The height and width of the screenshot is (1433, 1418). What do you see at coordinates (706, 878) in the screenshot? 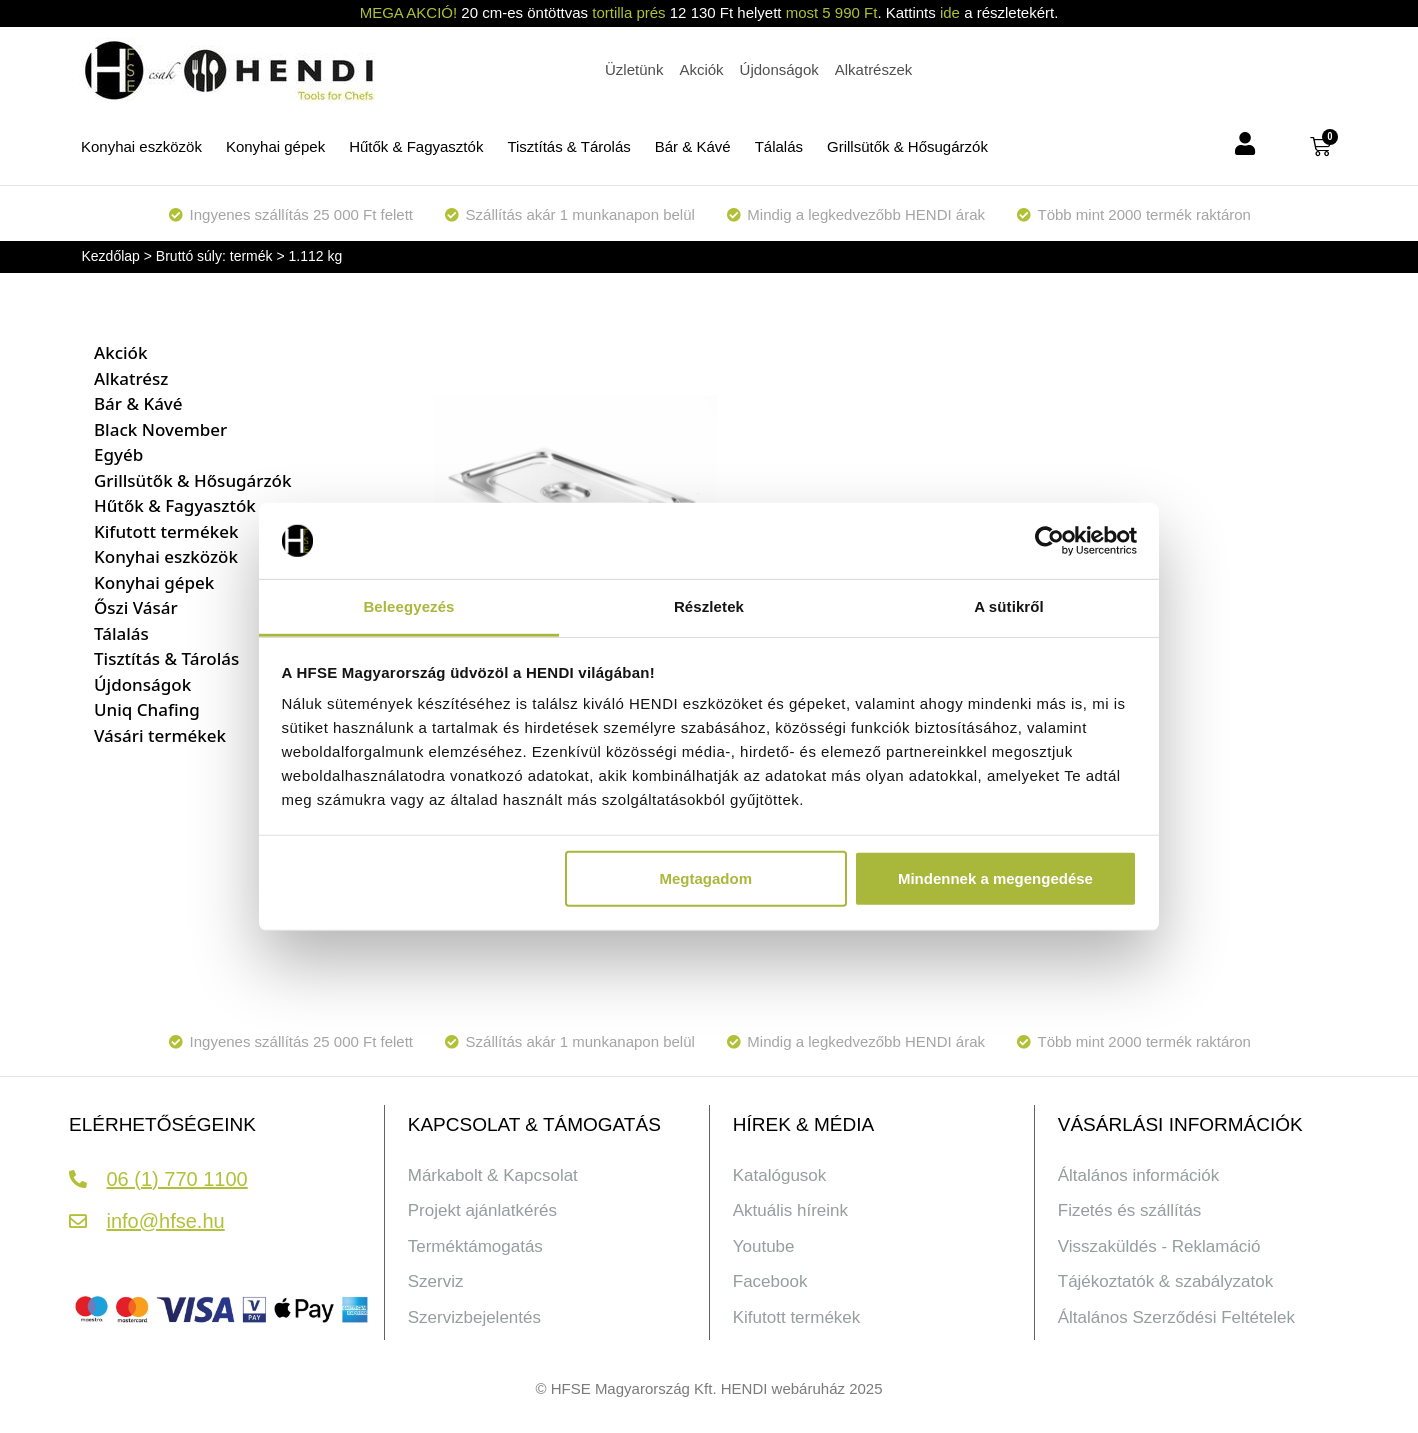
I see `Megtagadom` at bounding box center [706, 878].